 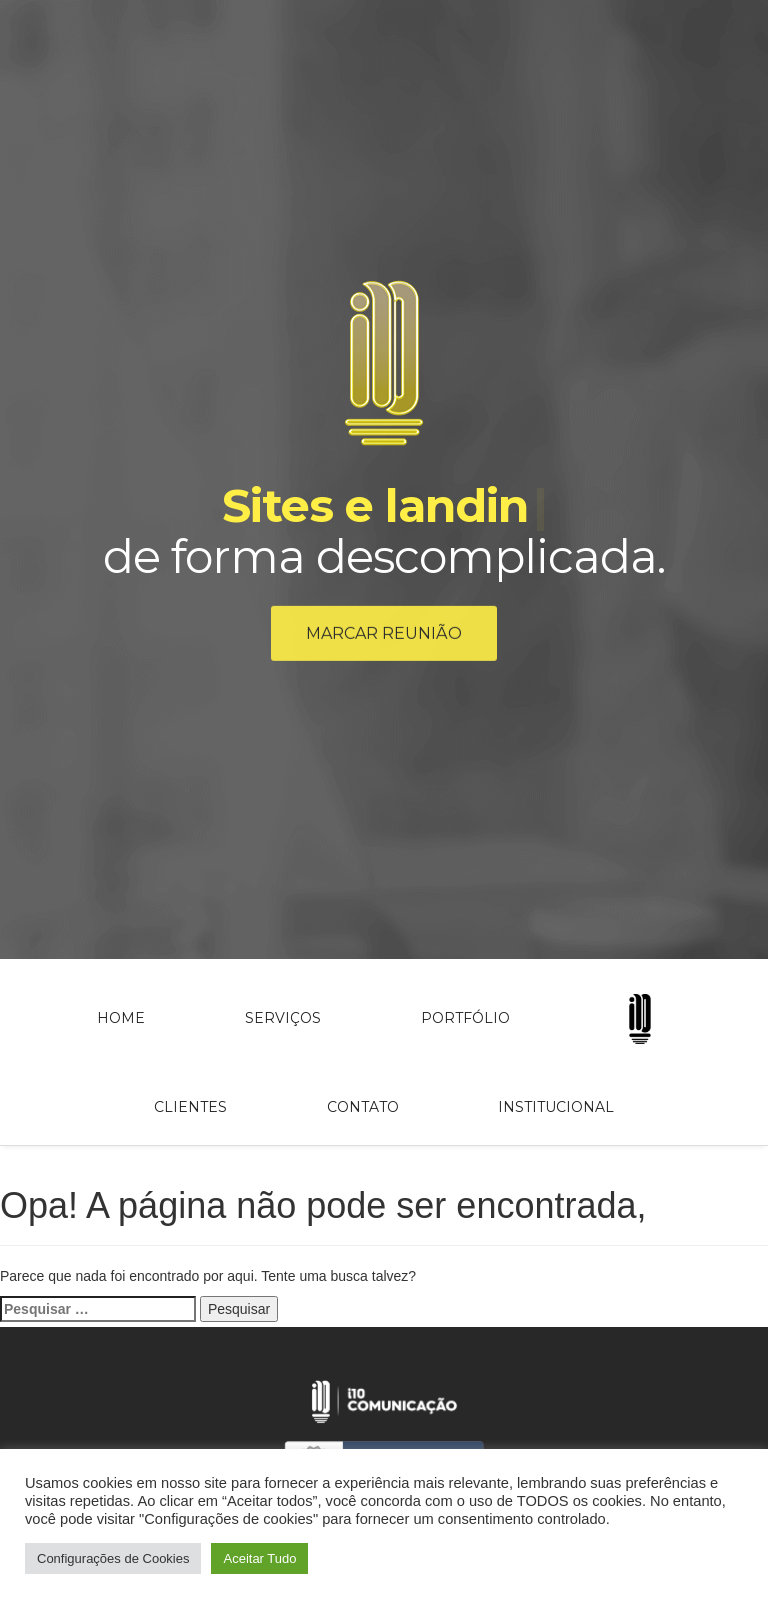 I want to click on Configurações de Cookies [button], so click(x=113, y=1558).